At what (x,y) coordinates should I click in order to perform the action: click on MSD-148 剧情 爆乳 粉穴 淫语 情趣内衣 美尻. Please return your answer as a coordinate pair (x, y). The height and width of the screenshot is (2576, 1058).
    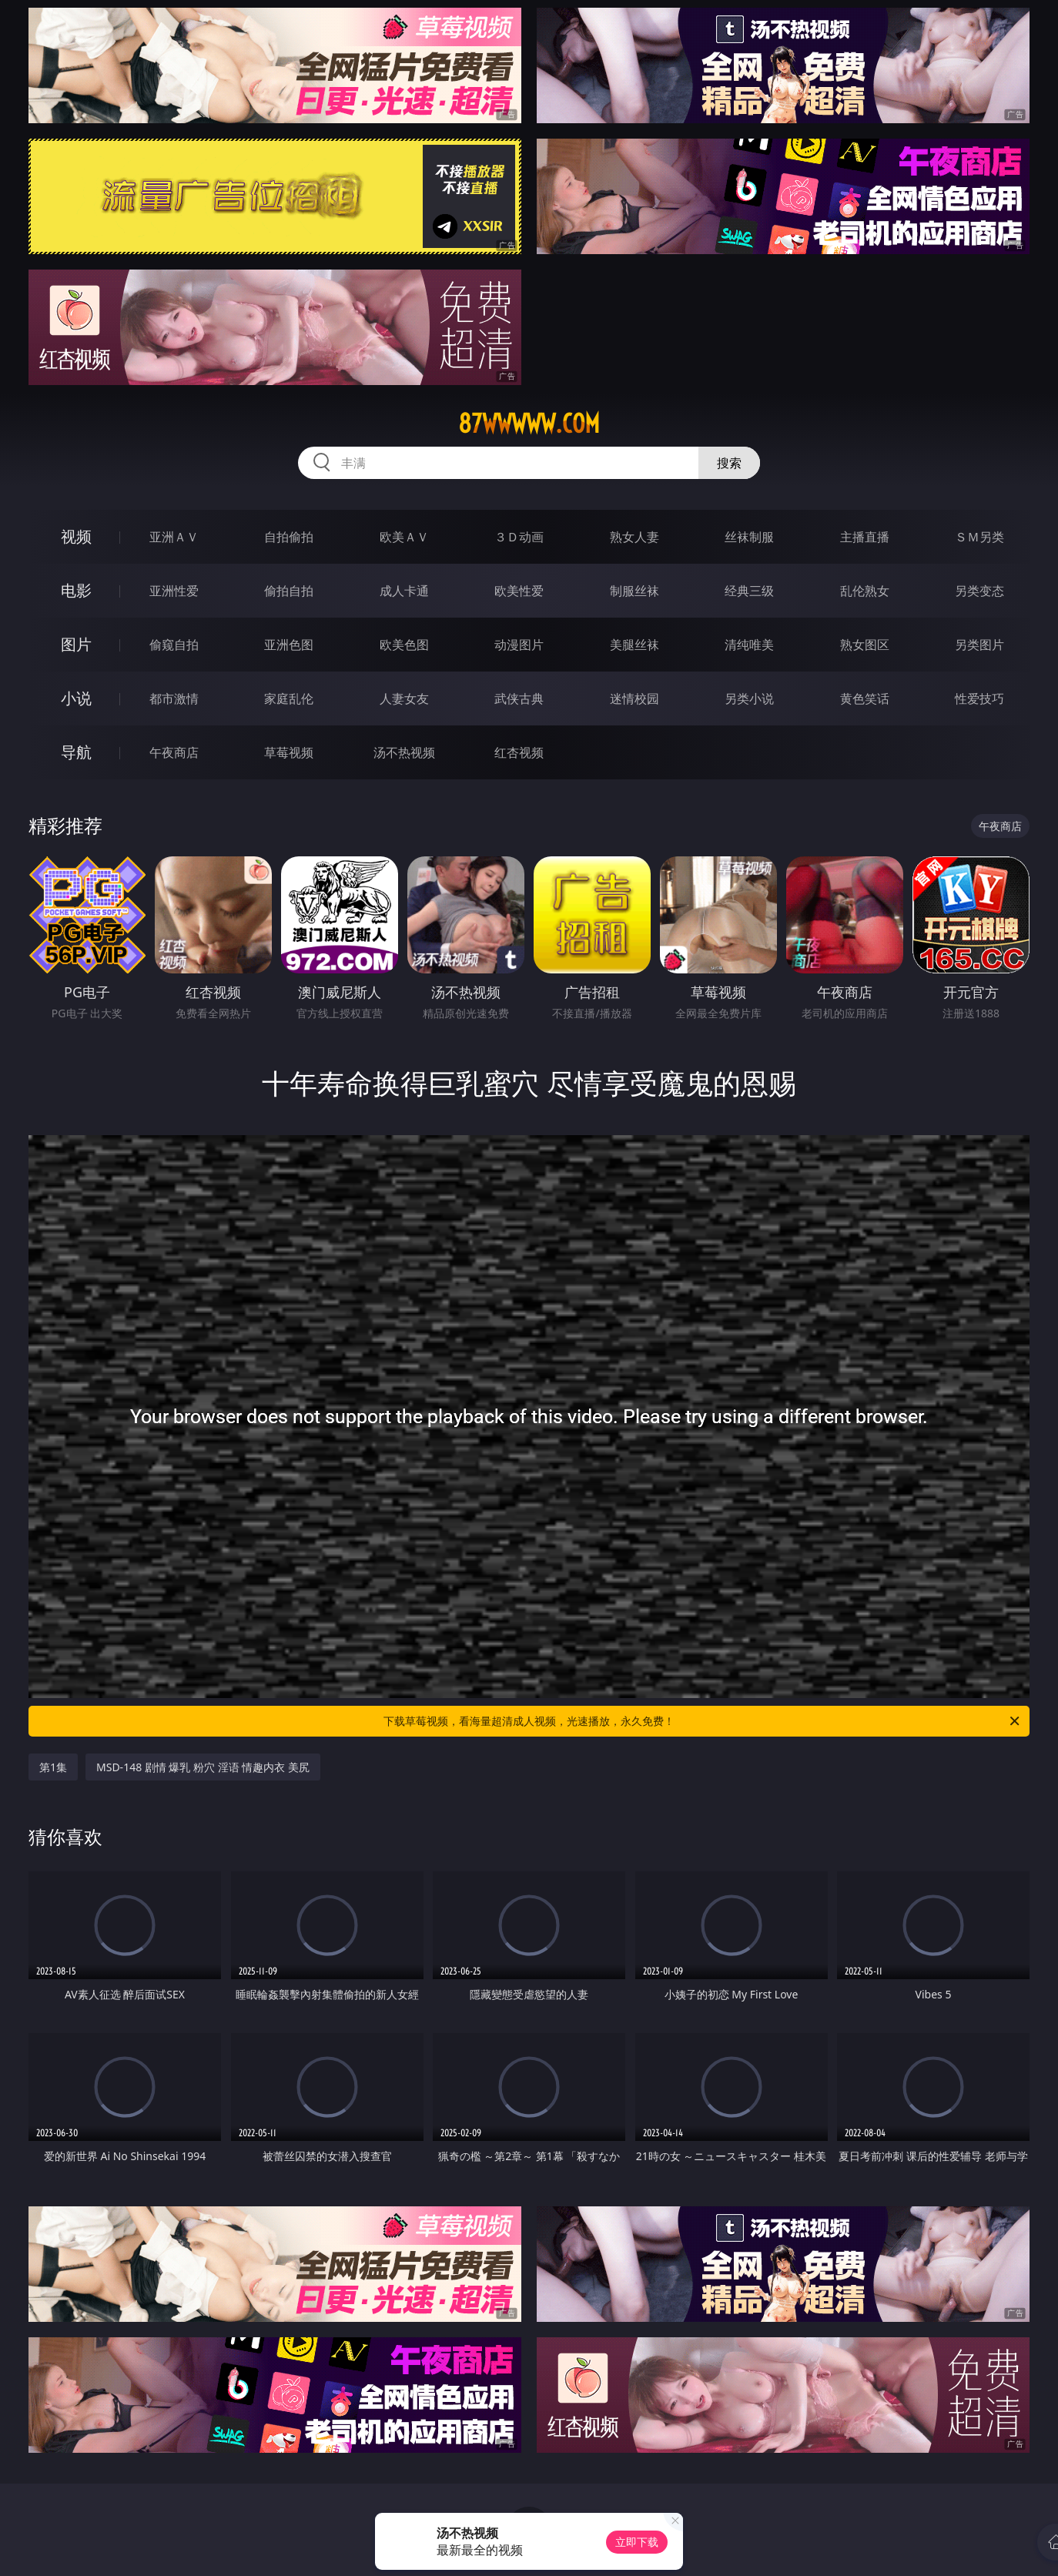
    Looking at the image, I should click on (203, 1767).